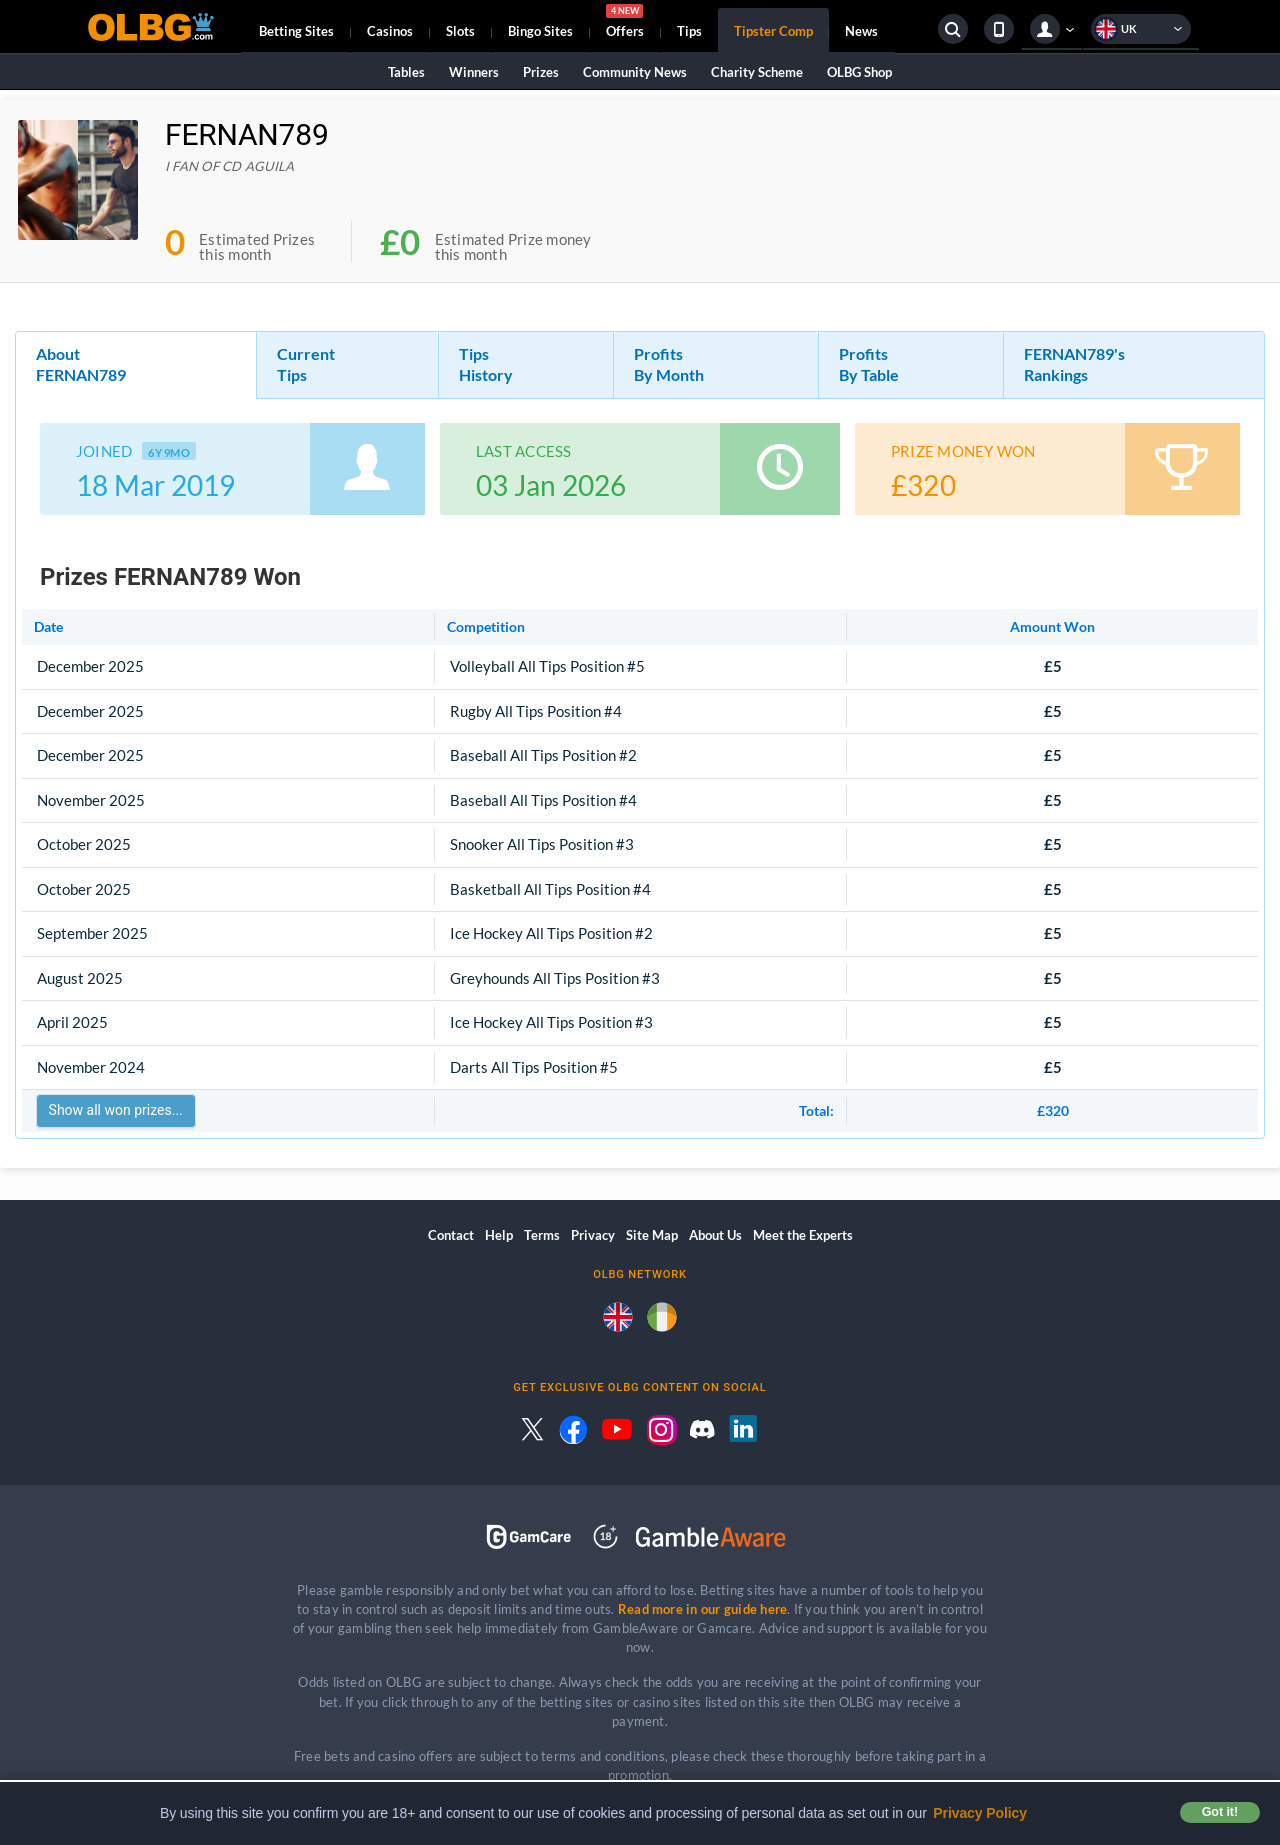 Image resolution: width=1280 pixels, height=1845 pixels. Describe the element at coordinates (625, 24) in the screenshot. I see `Offers` at that location.